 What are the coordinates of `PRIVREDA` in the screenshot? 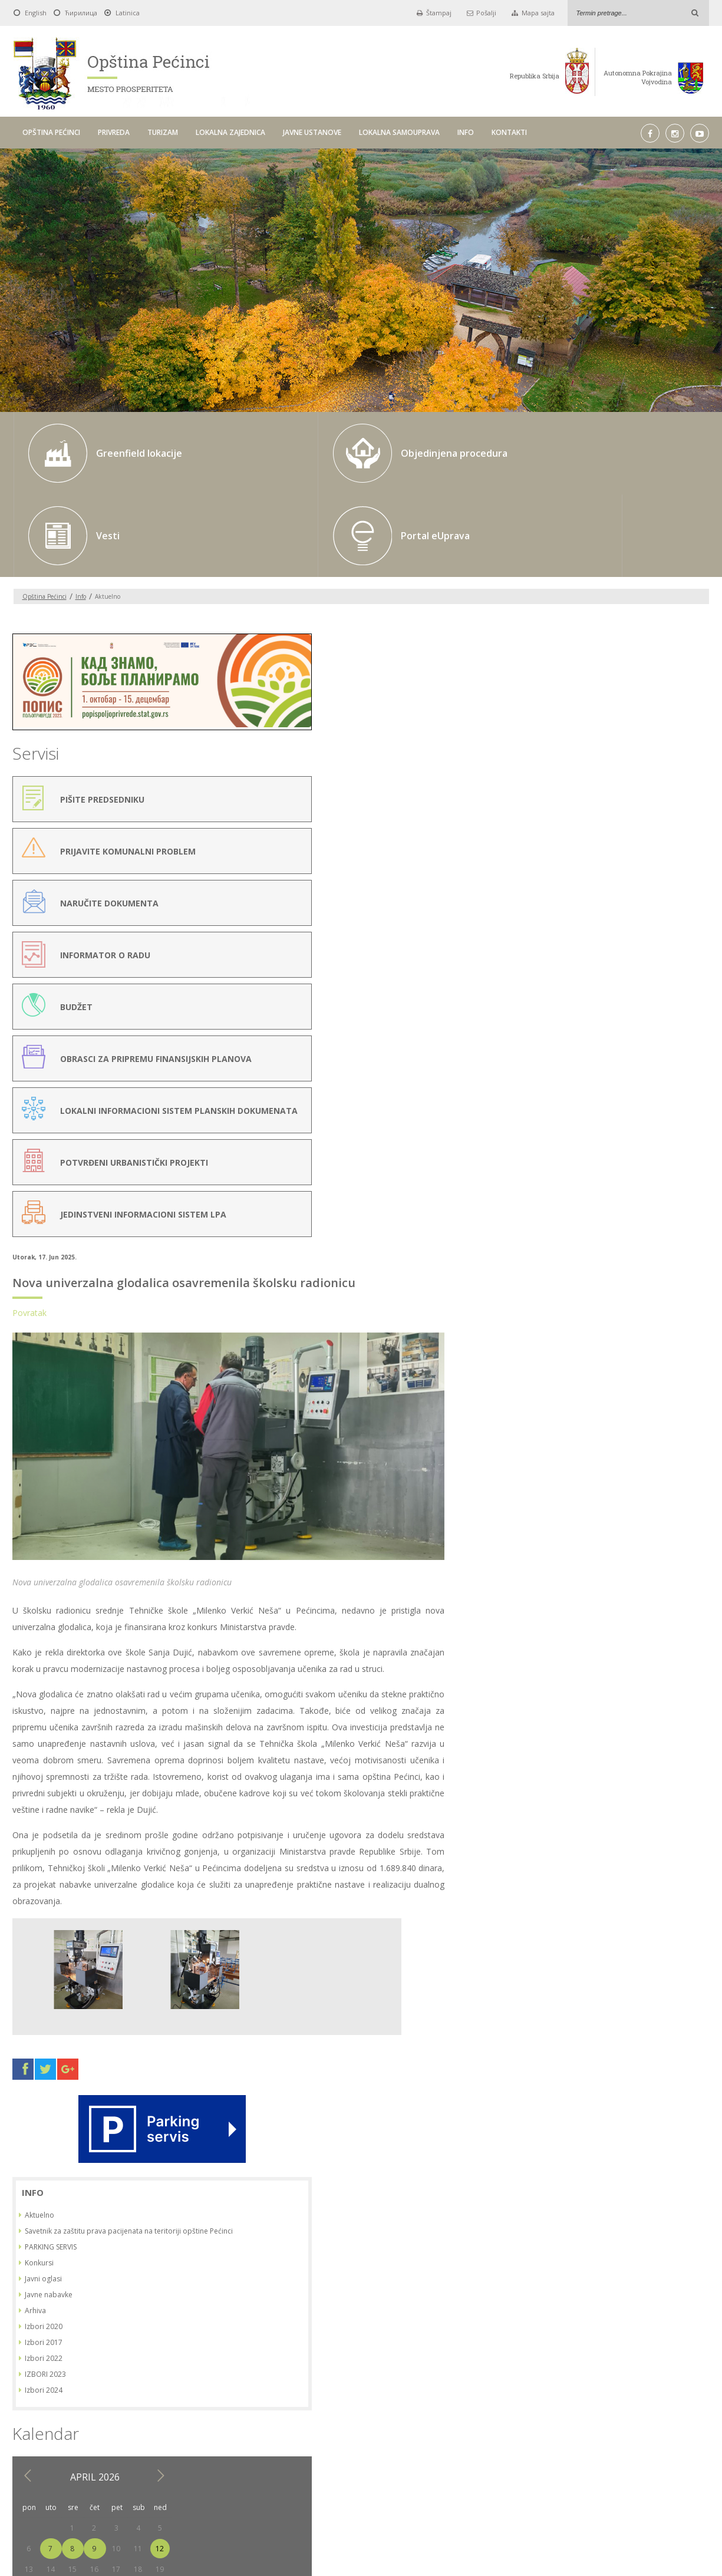 It's located at (114, 132).